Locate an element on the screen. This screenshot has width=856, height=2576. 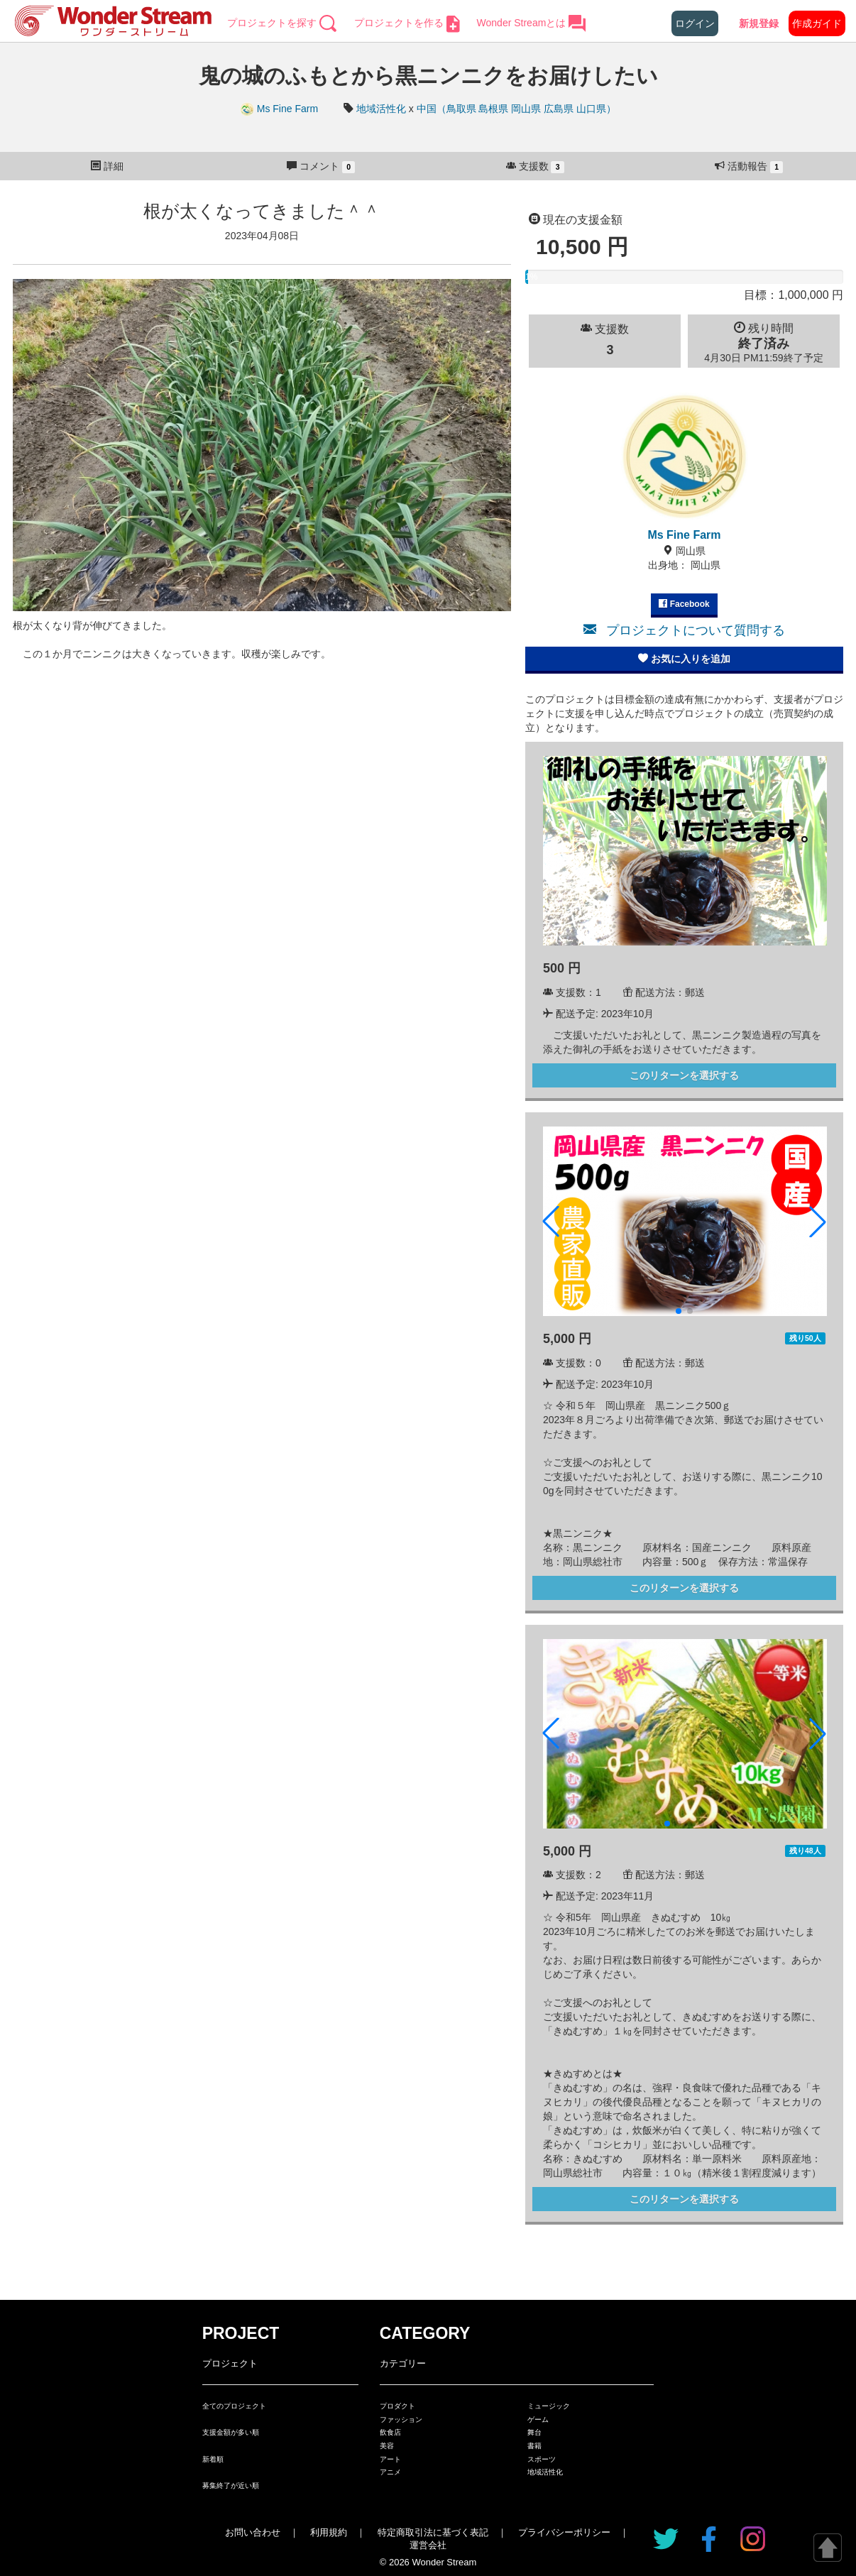
お問い合わせ is located at coordinates (252, 2532).